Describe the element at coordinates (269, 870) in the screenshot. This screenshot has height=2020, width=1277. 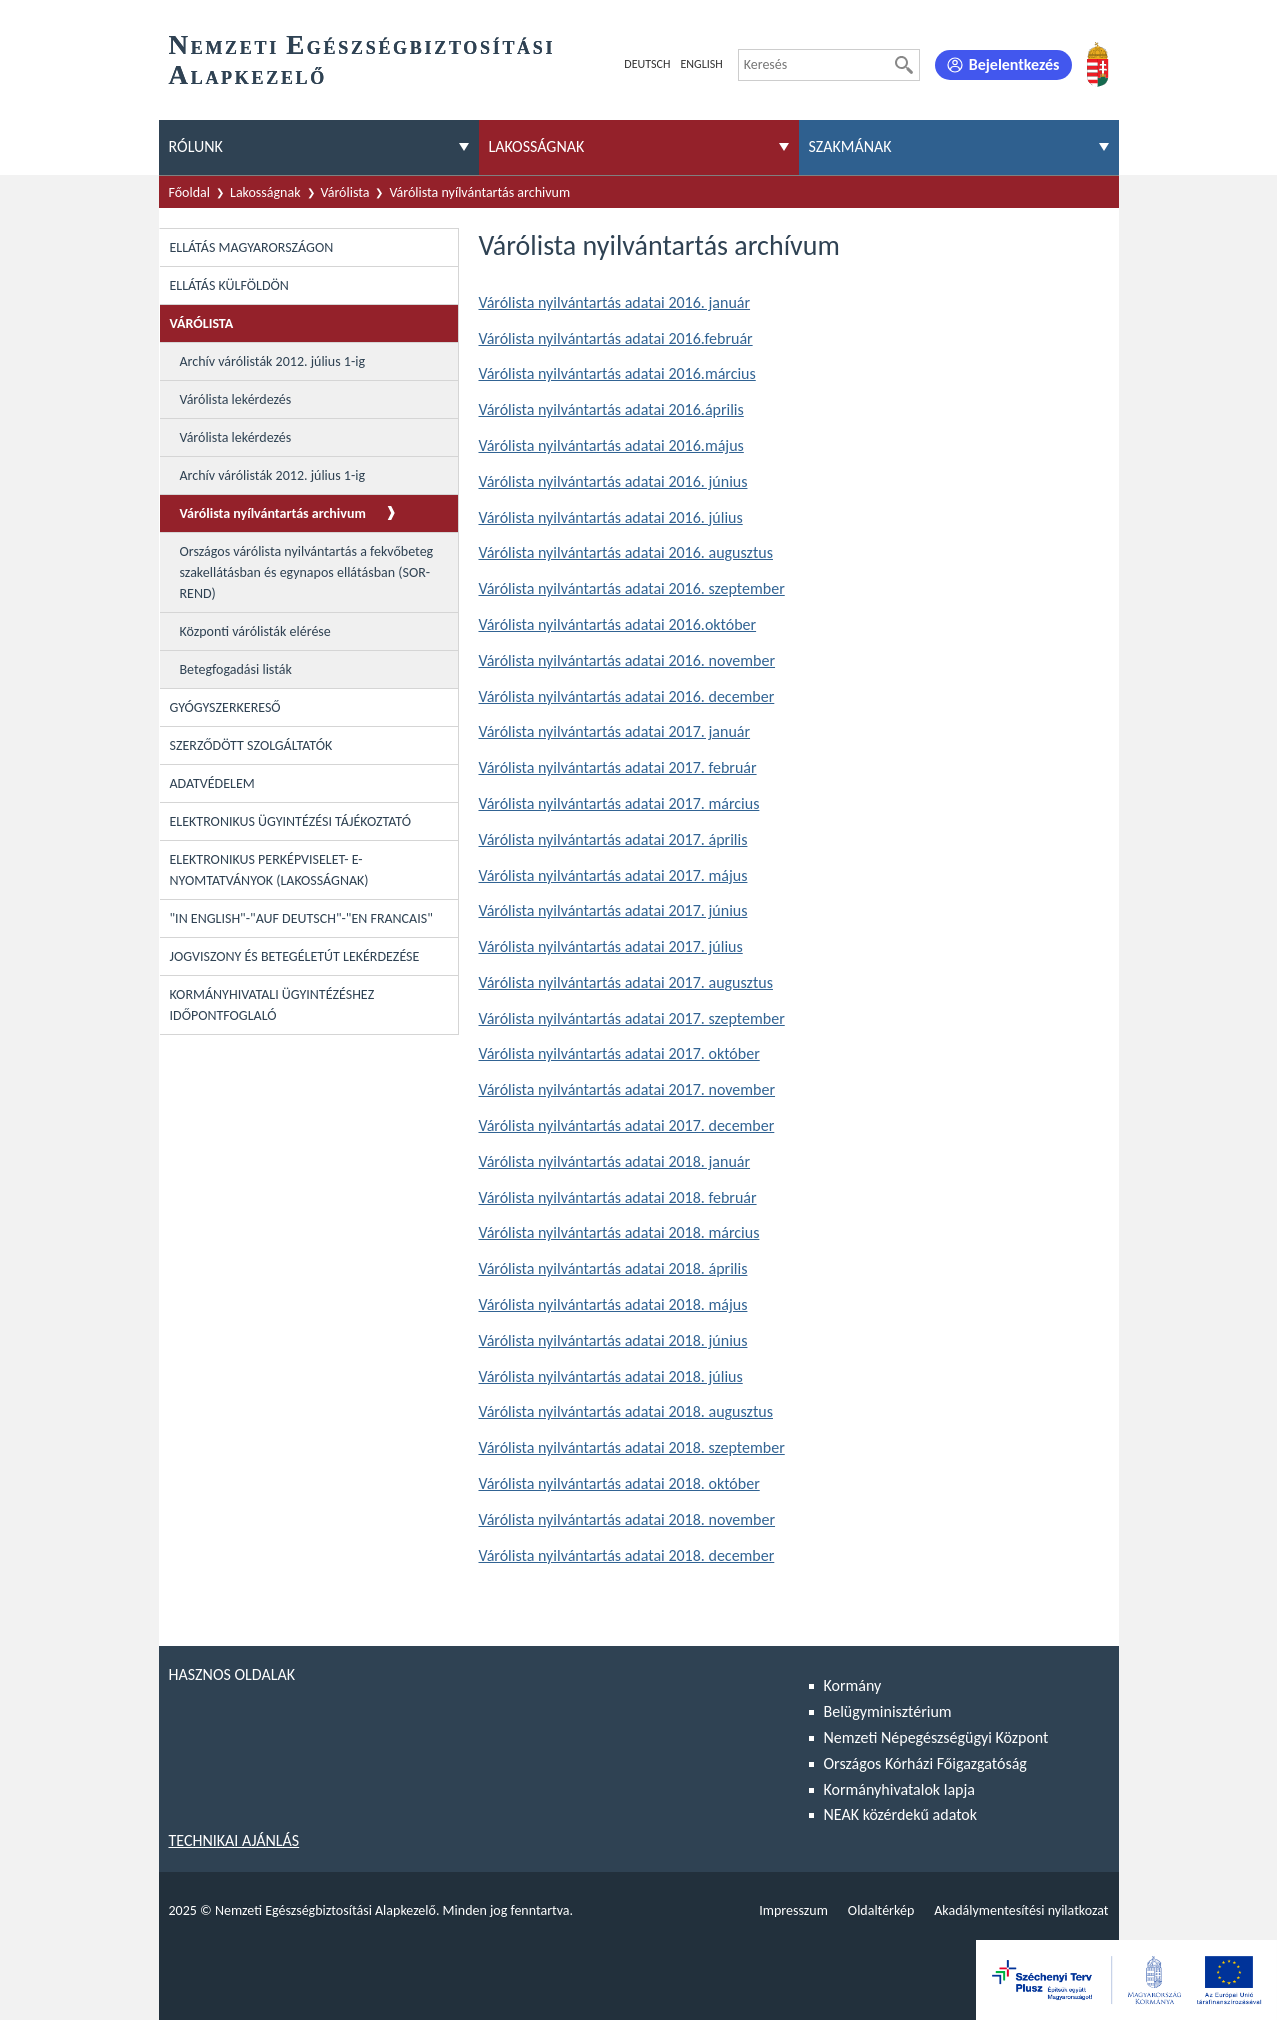
I see `Elektronikus perképviselet- E-Nyomtatványok (lakosságnak)` at that location.